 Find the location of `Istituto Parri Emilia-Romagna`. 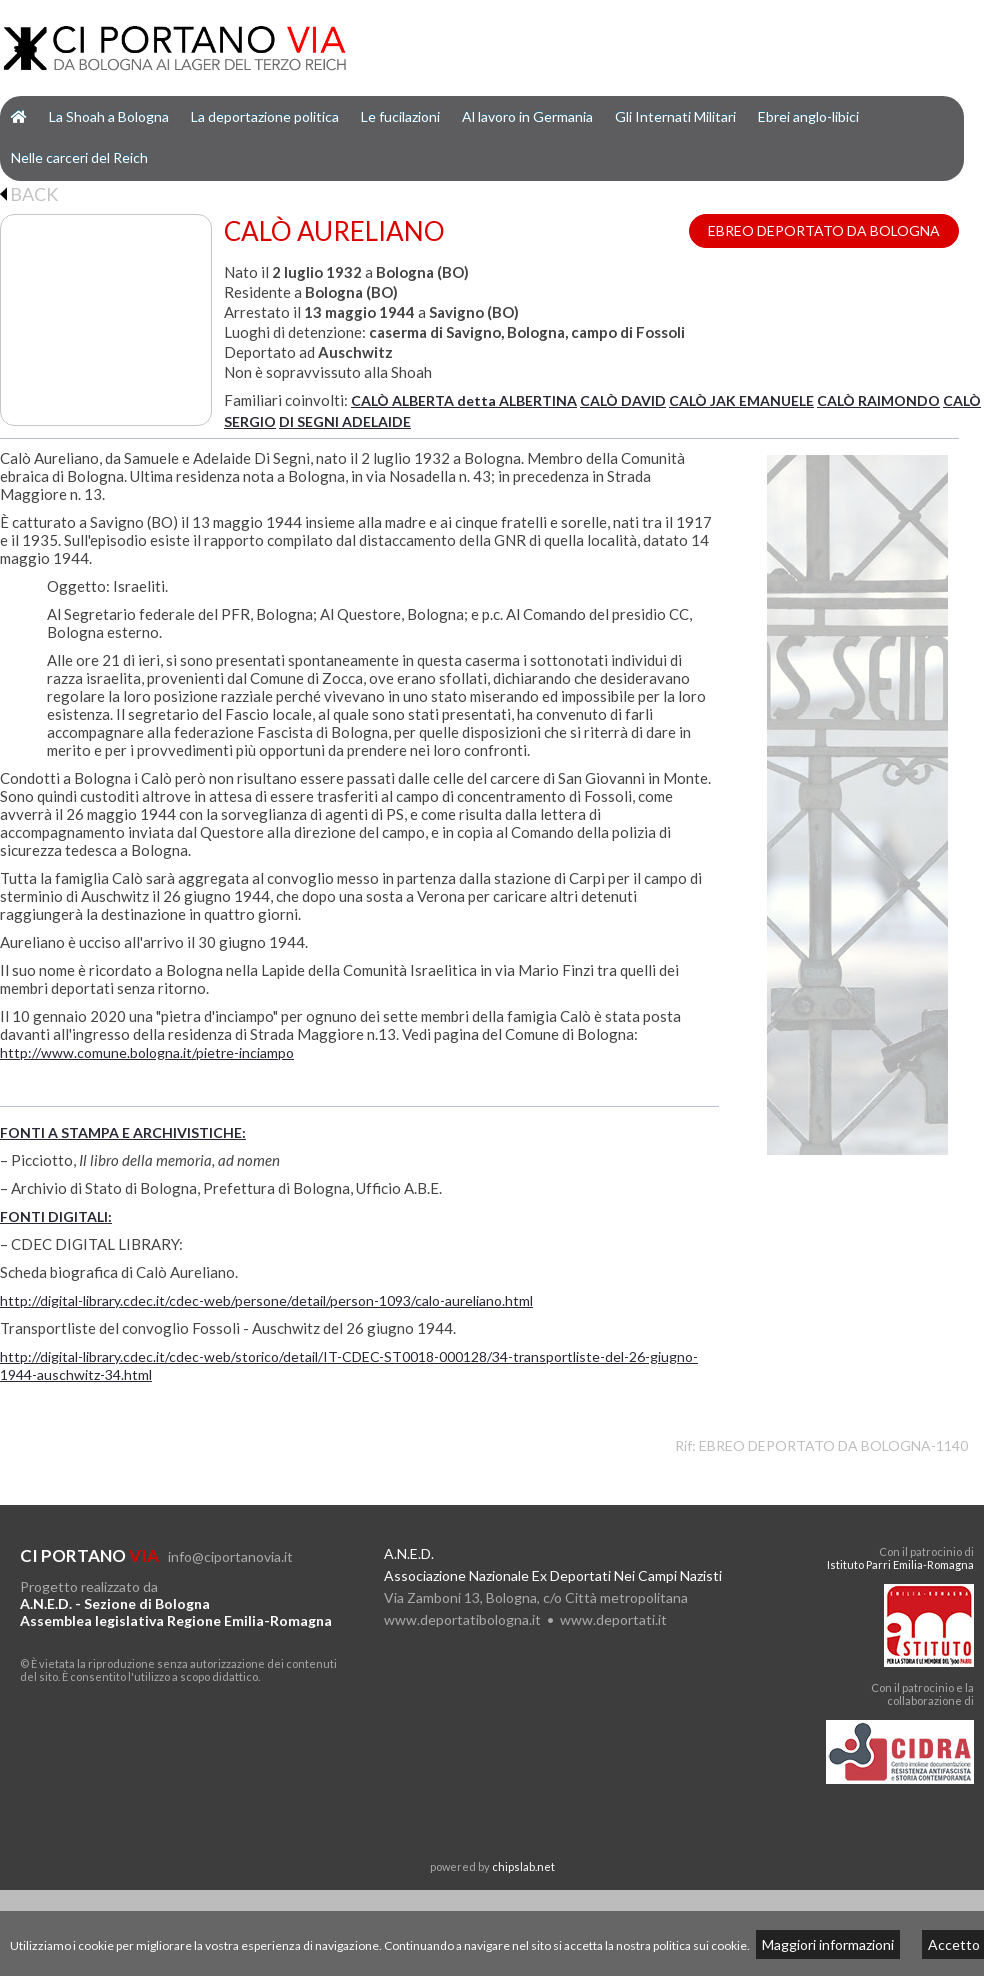

Istituto Parri Emilia-Romagna is located at coordinates (900, 1564).